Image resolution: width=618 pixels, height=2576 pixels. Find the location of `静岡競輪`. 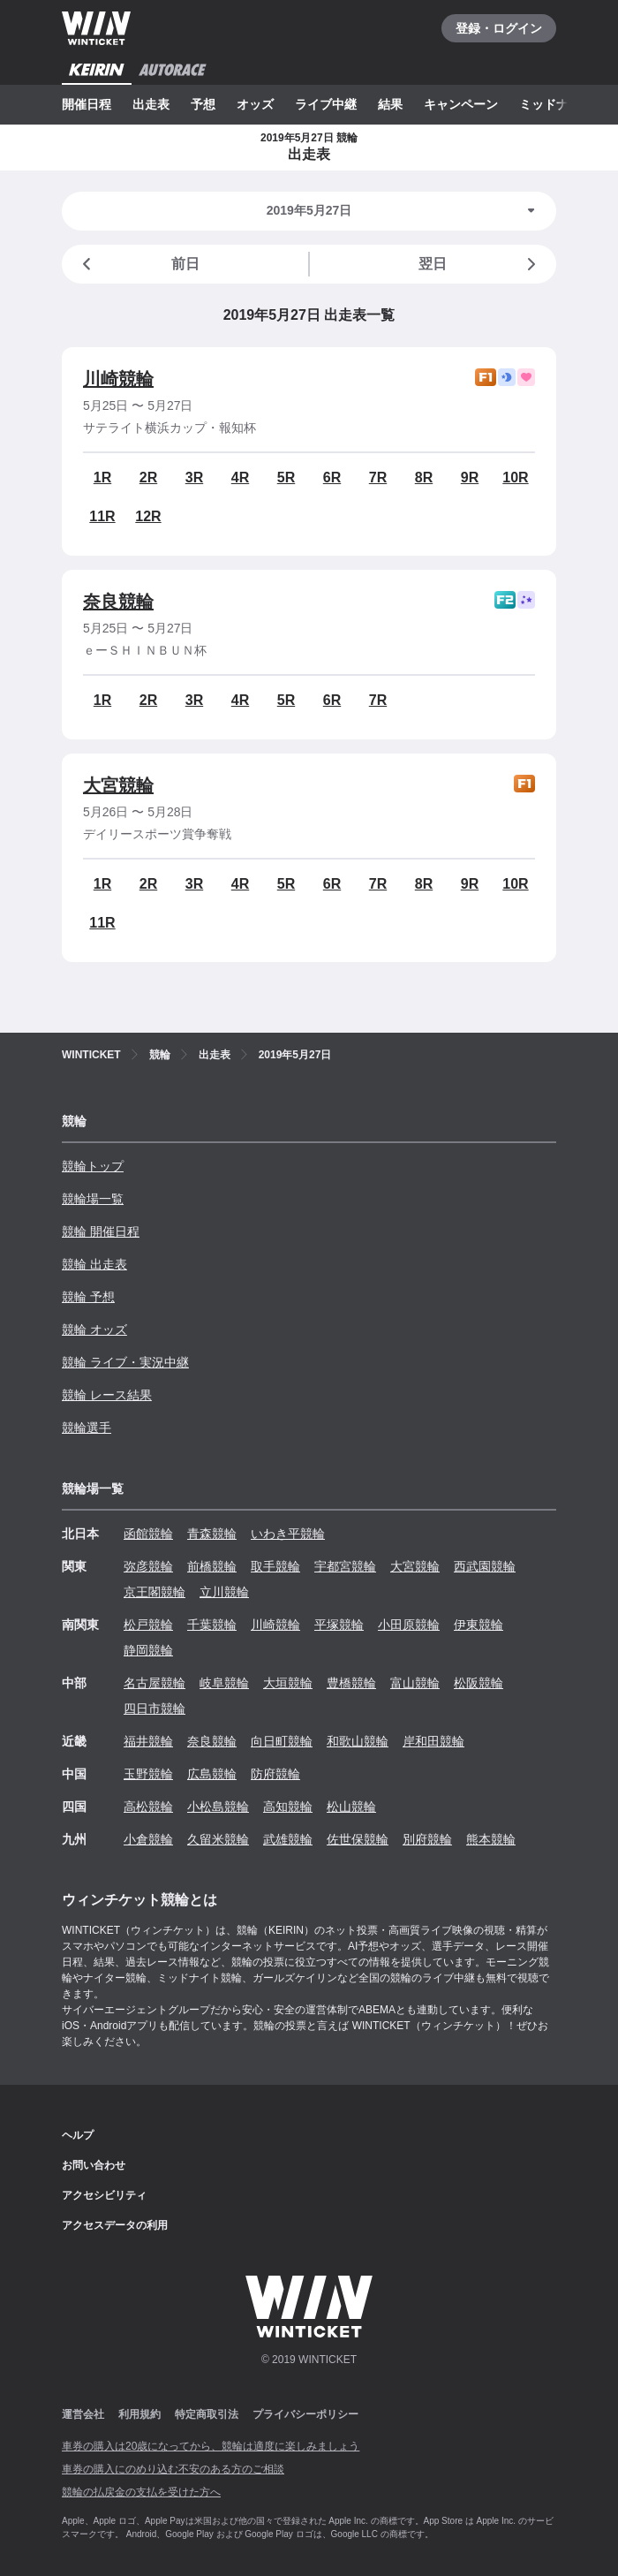

静岡競輪 is located at coordinates (148, 1650).